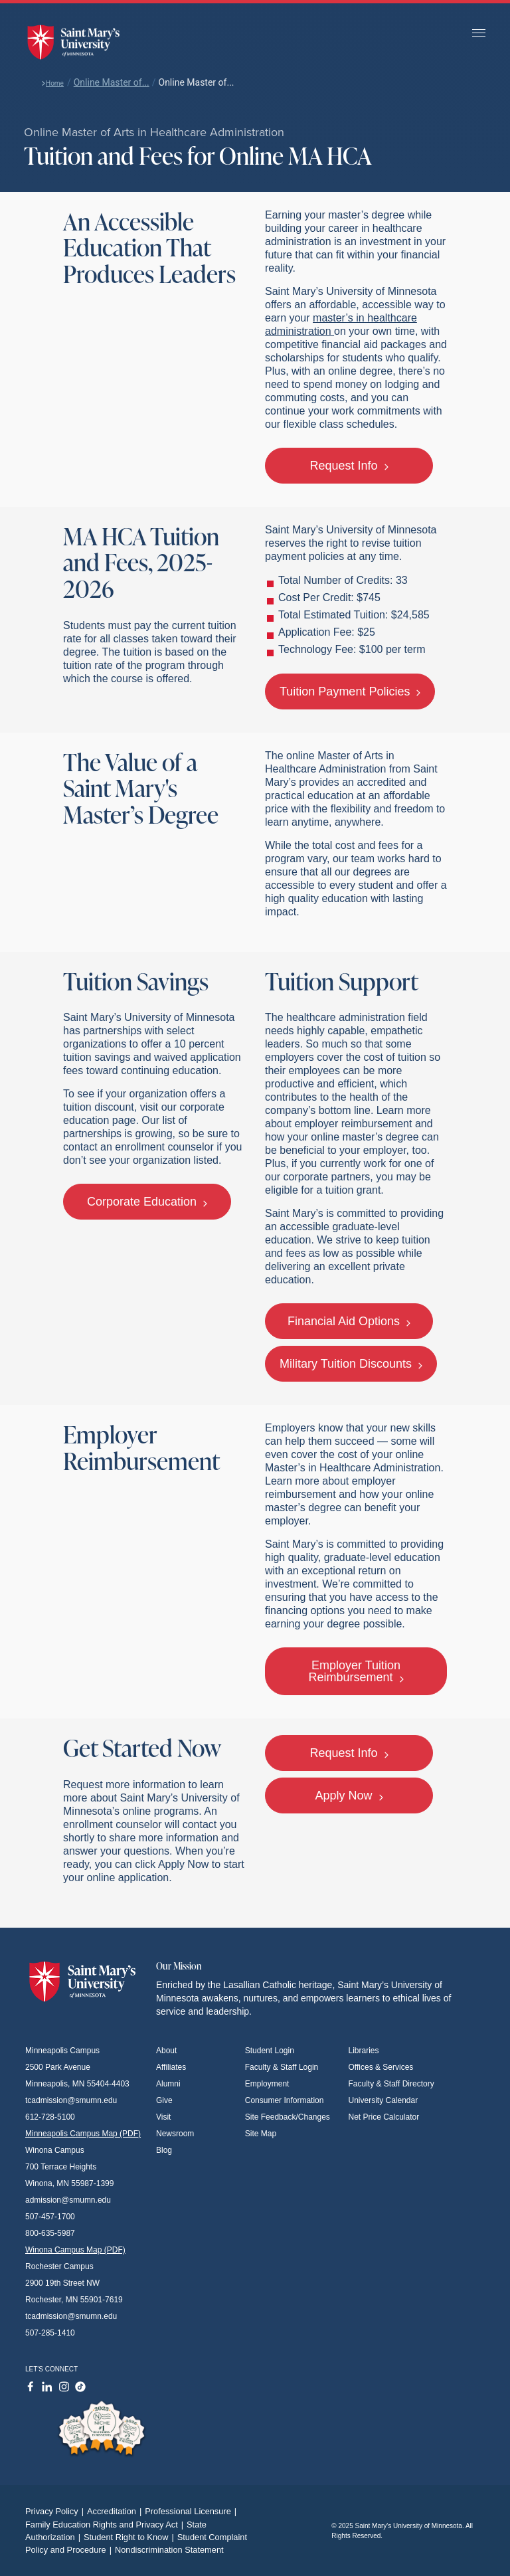  Describe the element at coordinates (116, 2511) in the screenshot. I see `Accreditation` at that location.